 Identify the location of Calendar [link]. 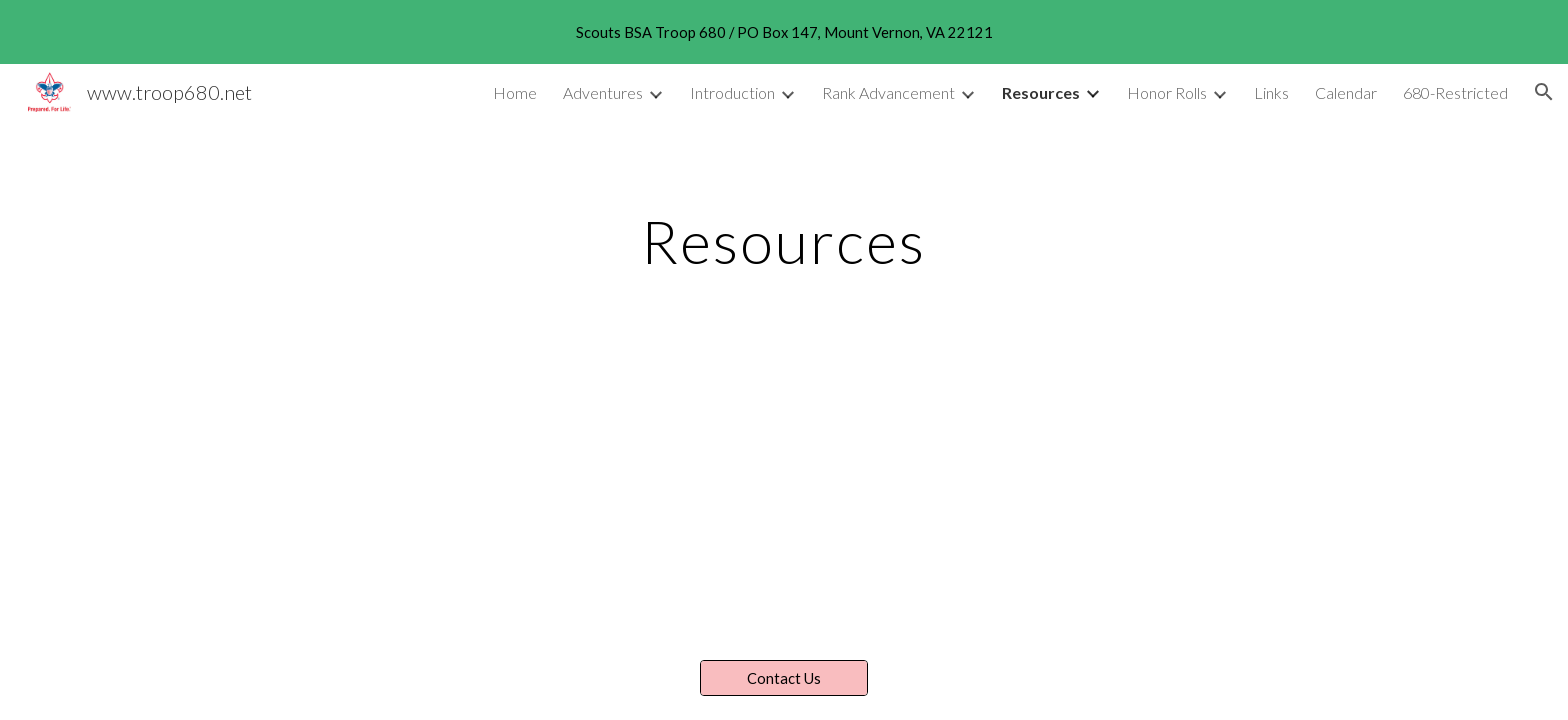
(1346, 92).